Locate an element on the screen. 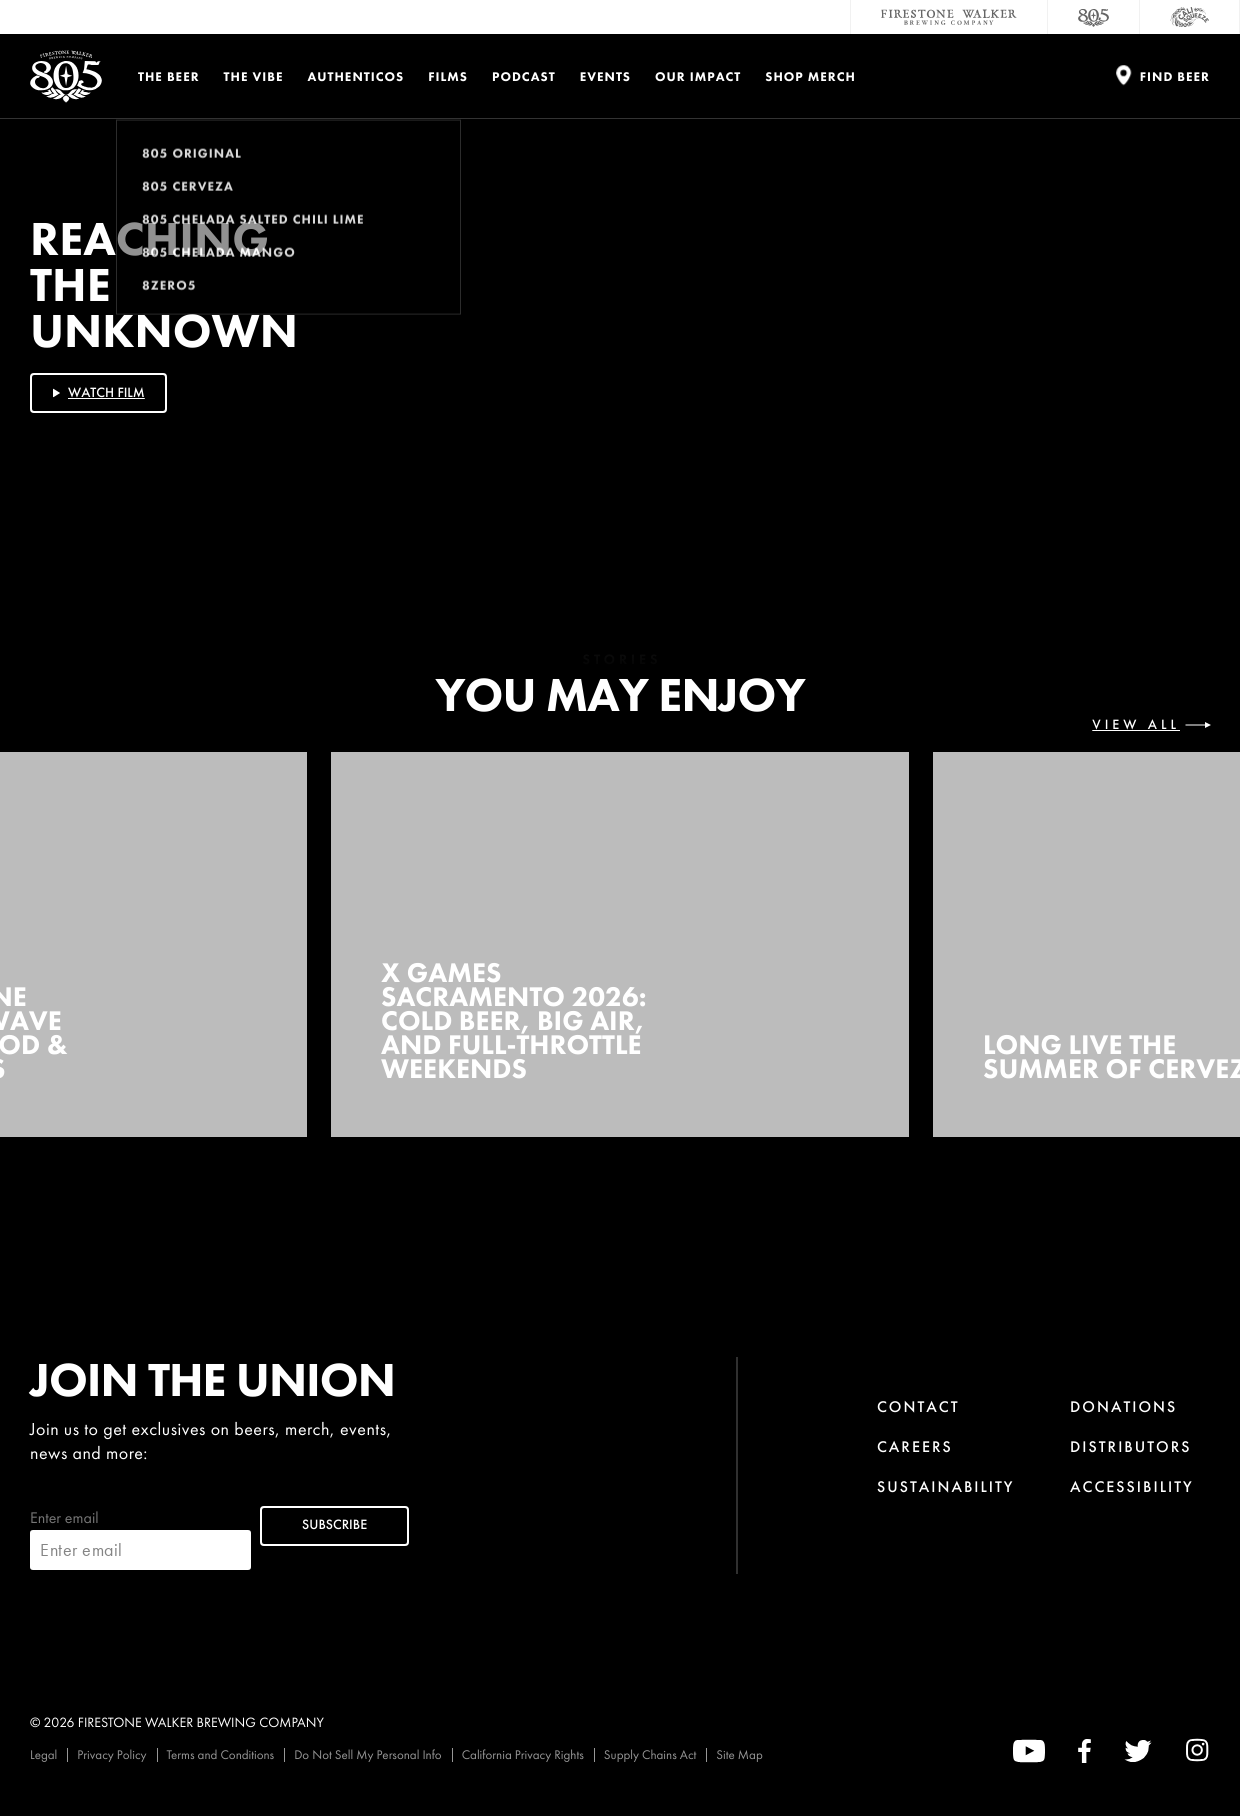 Image resolution: width=1240 pixels, height=1816 pixels. [Firestone Walker Brewing Company] is located at coordinates (949, 17).